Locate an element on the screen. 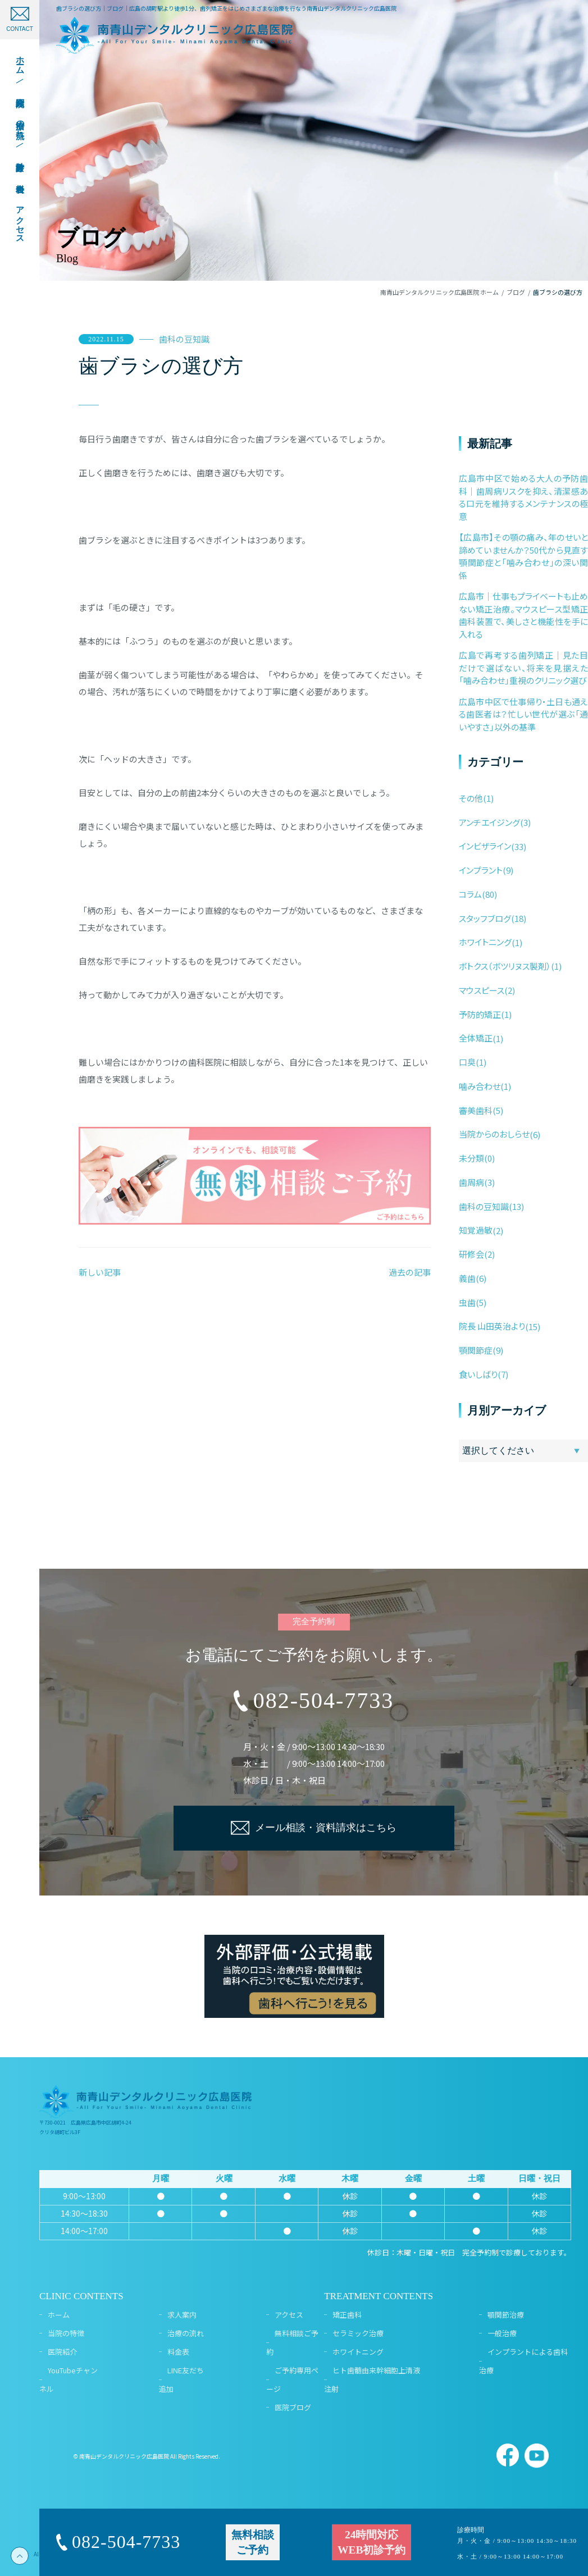 The image size is (588, 2576). インビザライン is located at coordinates (485, 846).